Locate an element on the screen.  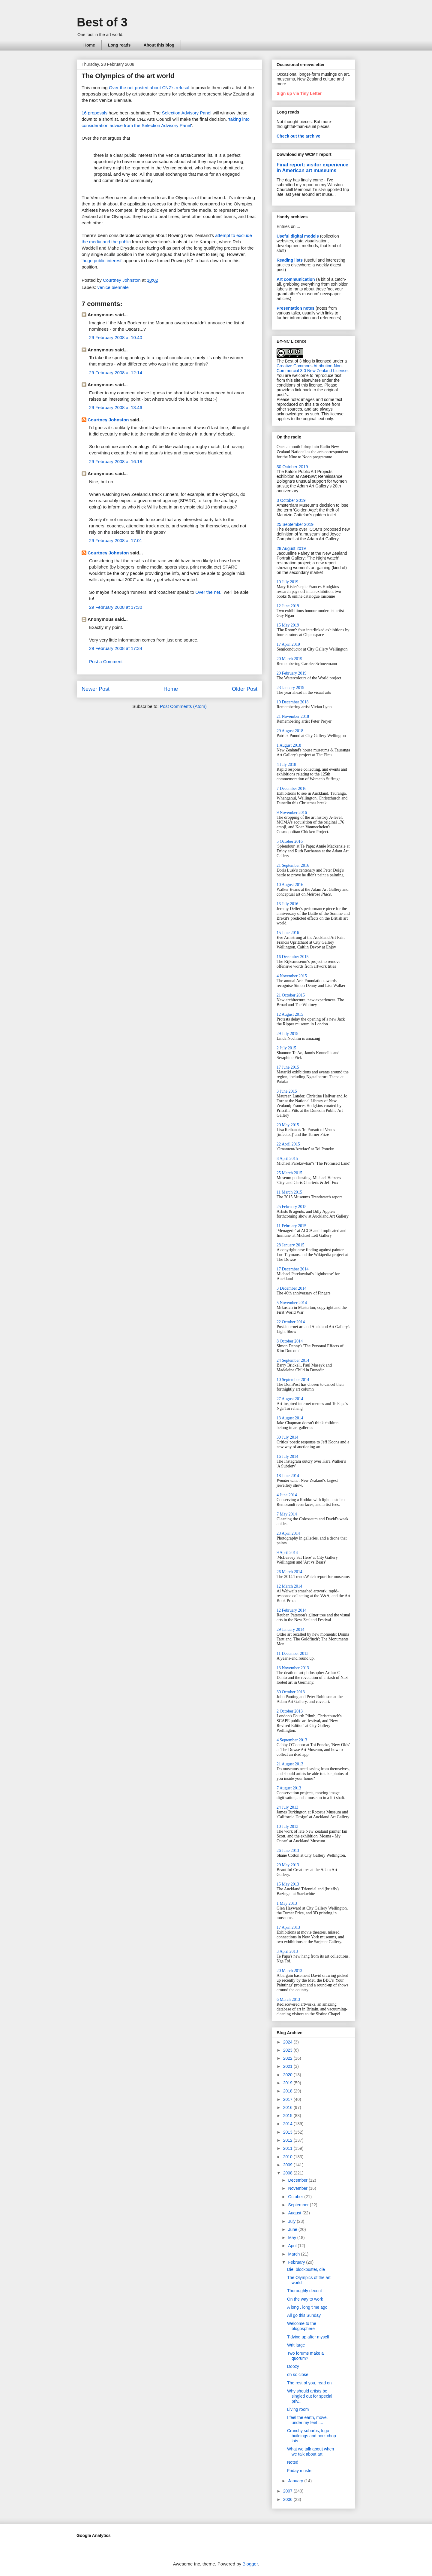
25 September 2019 is located at coordinates (295, 524).